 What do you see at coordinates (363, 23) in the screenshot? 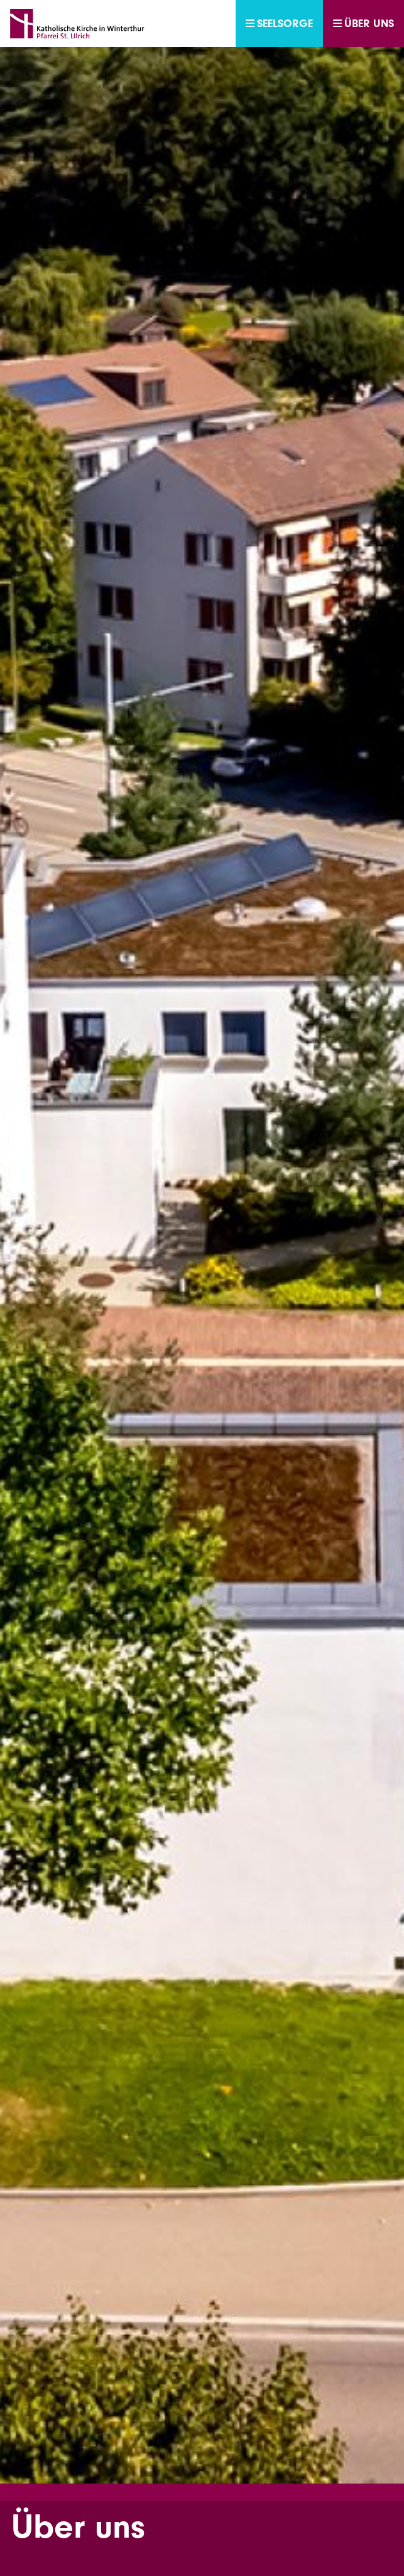
I see `Über uns` at bounding box center [363, 23].